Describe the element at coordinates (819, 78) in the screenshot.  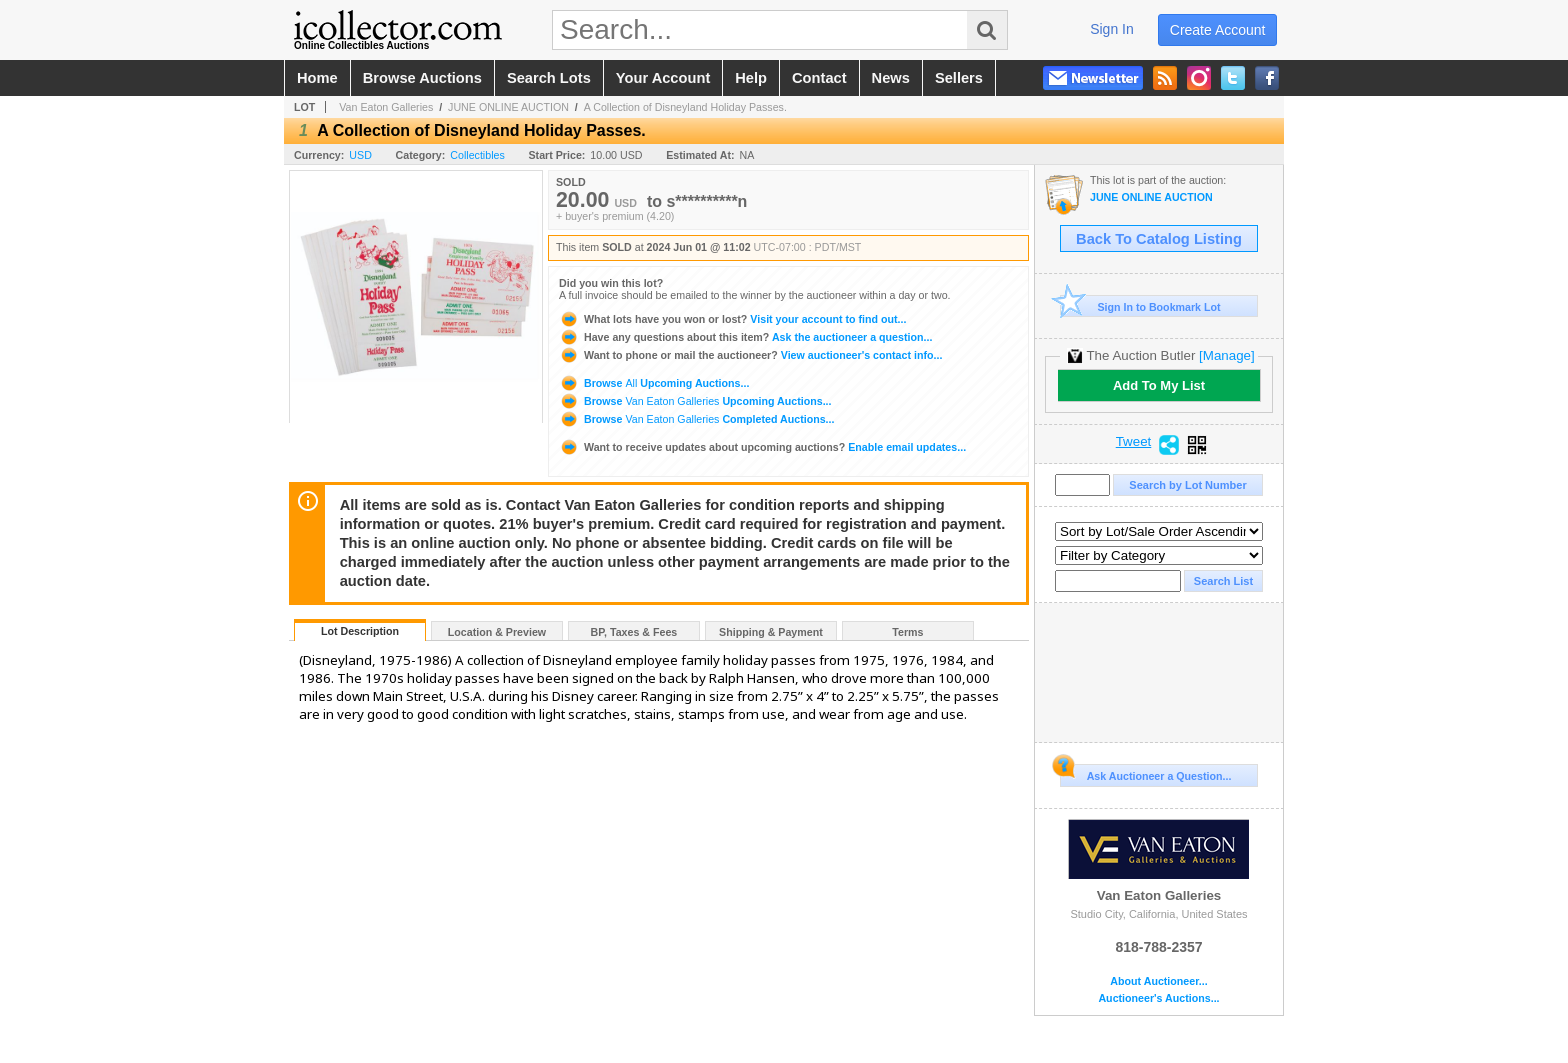
I see `contact` at that location.